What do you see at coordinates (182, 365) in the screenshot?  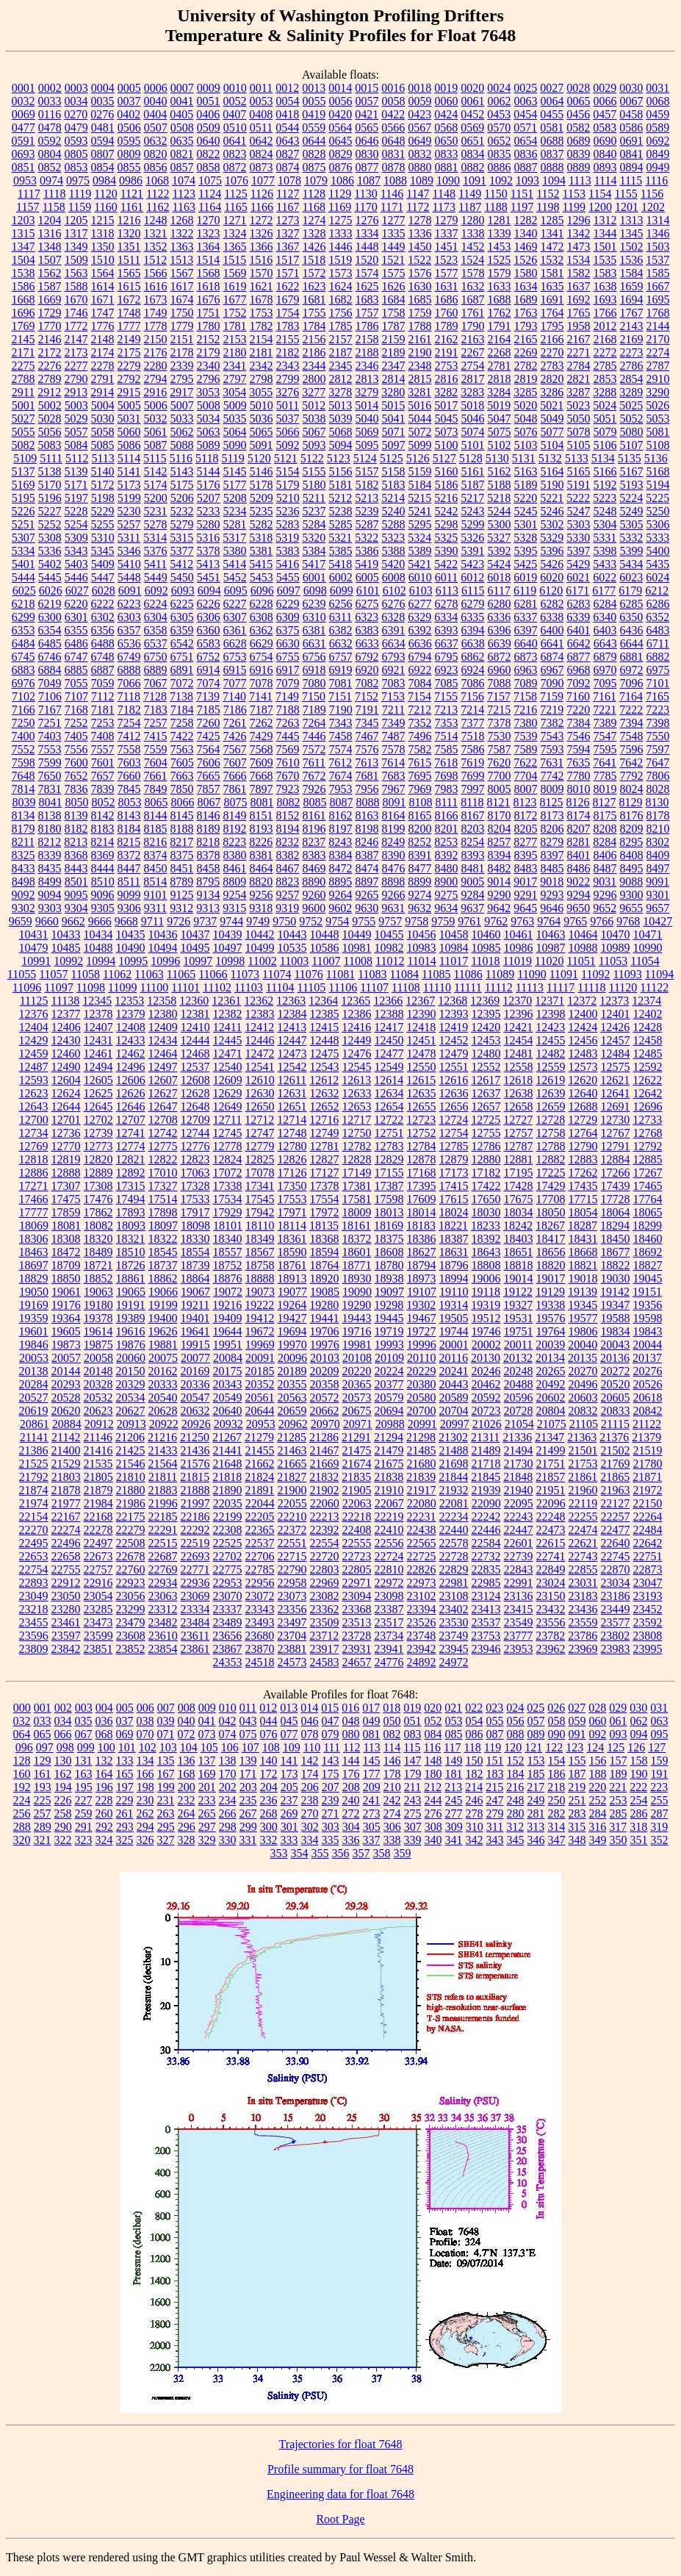 I see `2339` at bounding box center [182, 365].